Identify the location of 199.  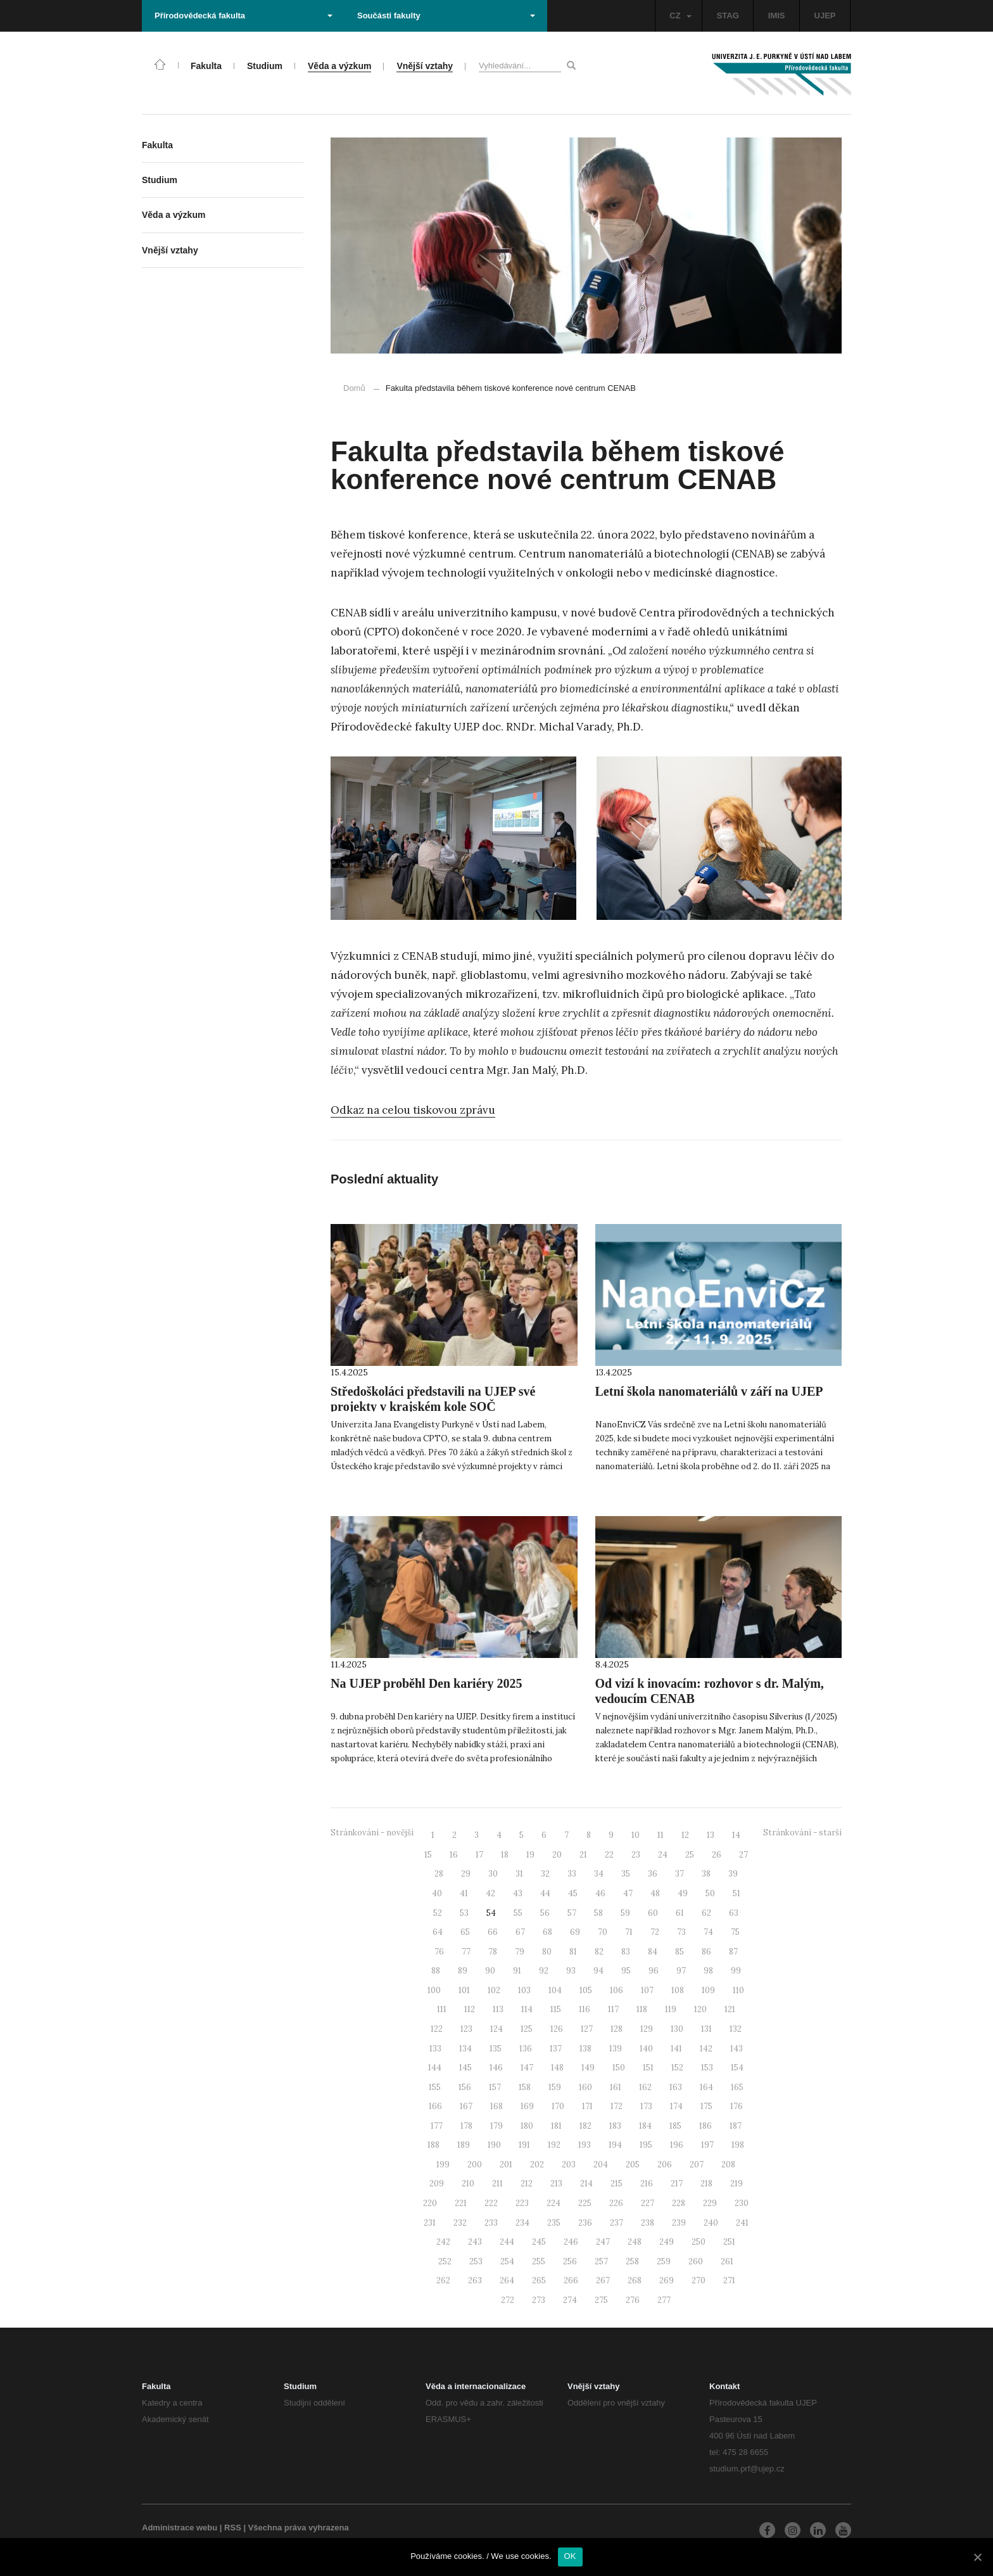
(443, 2164).